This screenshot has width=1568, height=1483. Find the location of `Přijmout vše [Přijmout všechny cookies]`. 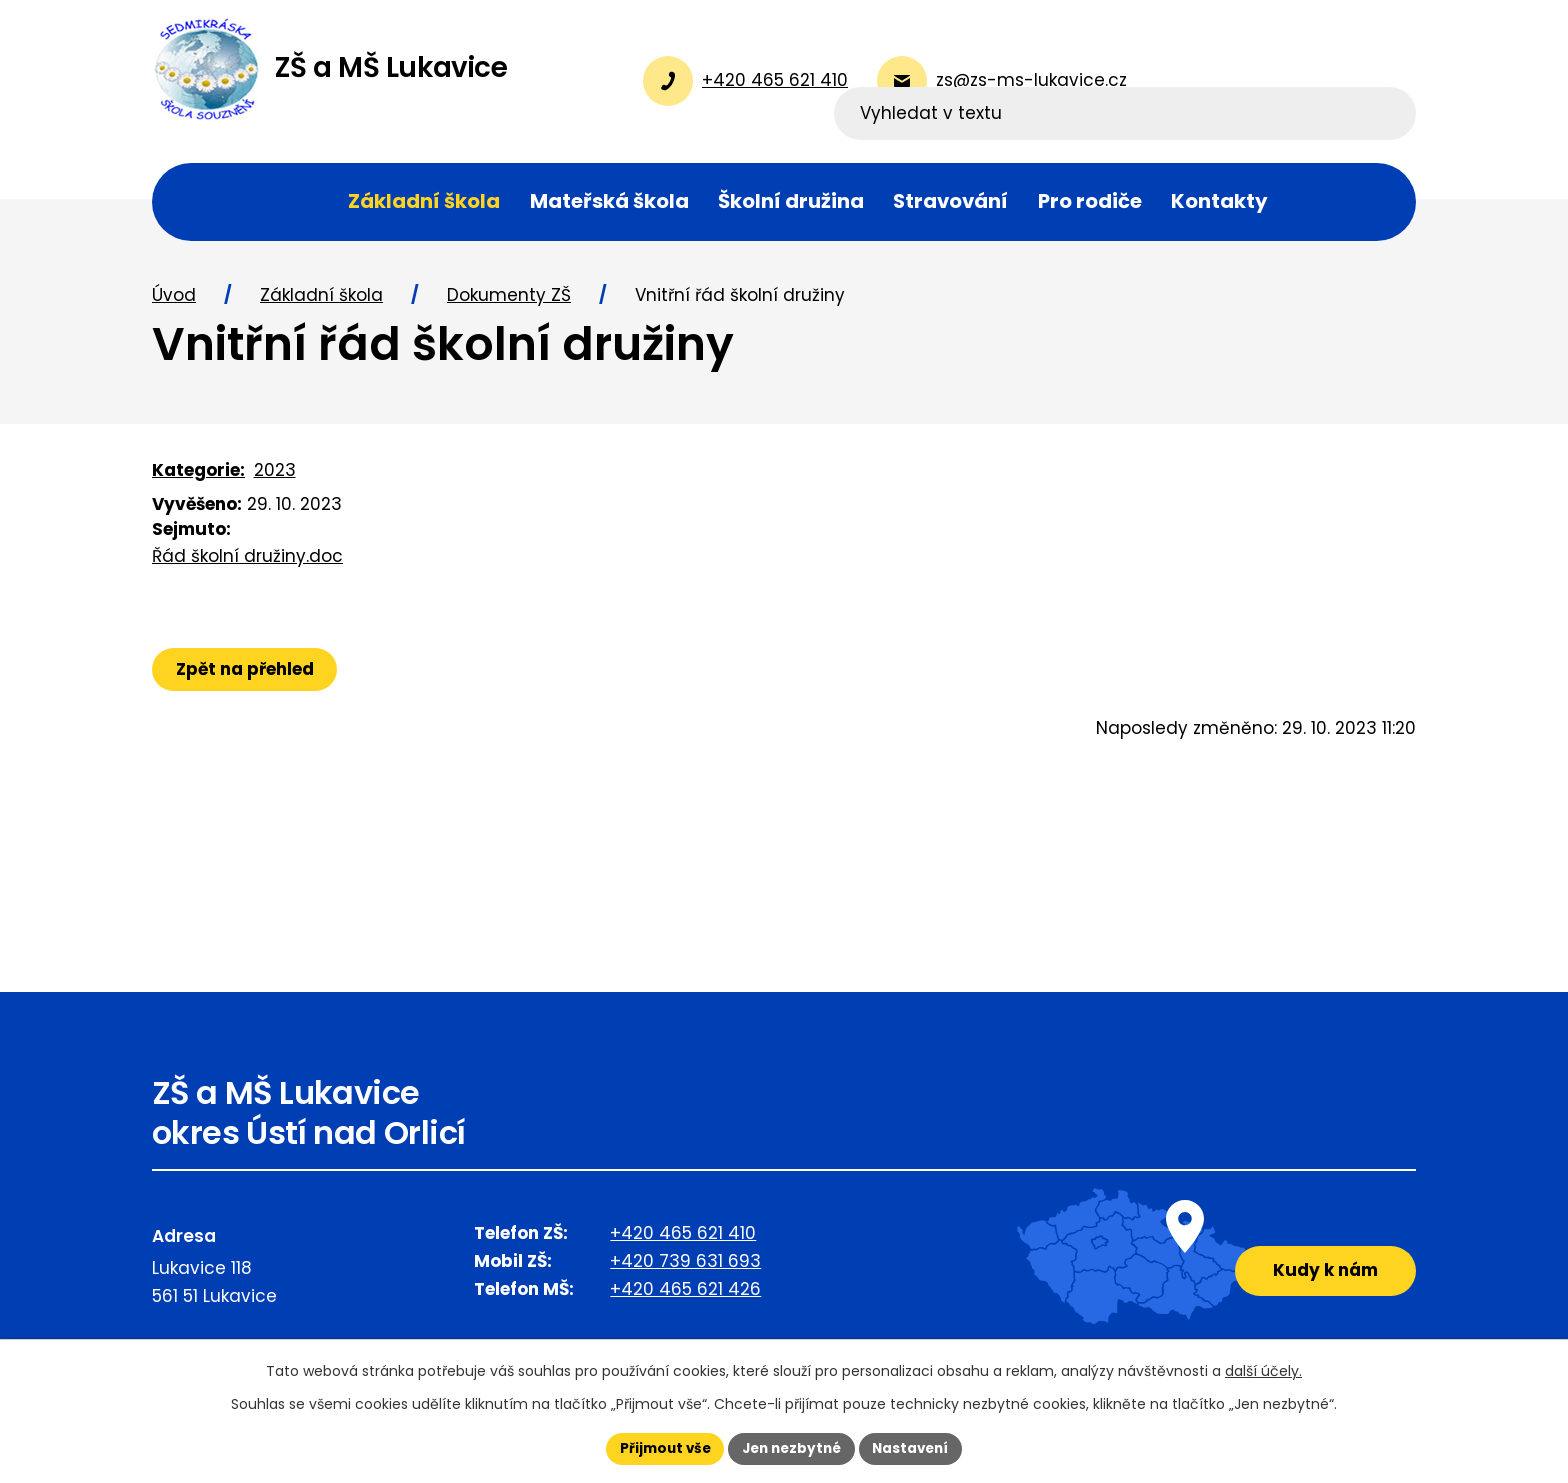

Přijmout vše [Přijmout všechny cookies] is located at coordinates (659, 1448).